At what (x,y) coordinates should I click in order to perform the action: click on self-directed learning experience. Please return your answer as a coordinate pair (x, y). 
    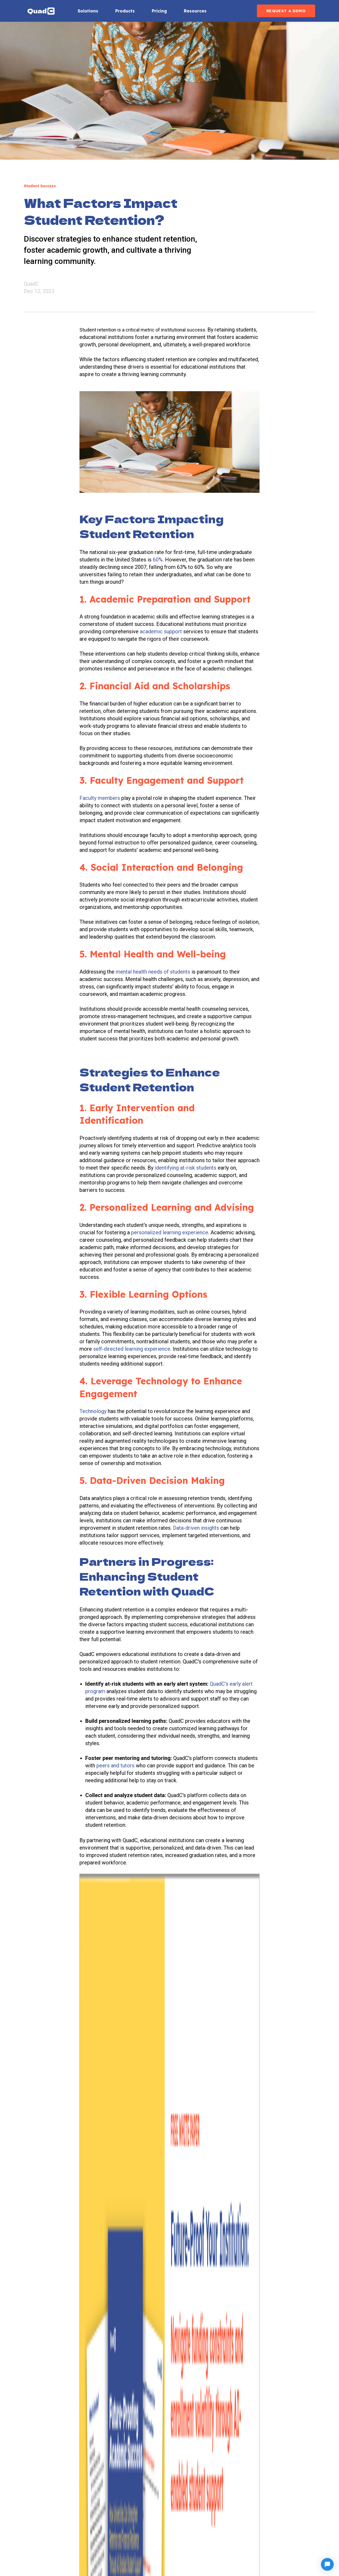
    Looking at the image, I should click on (131, 1349).